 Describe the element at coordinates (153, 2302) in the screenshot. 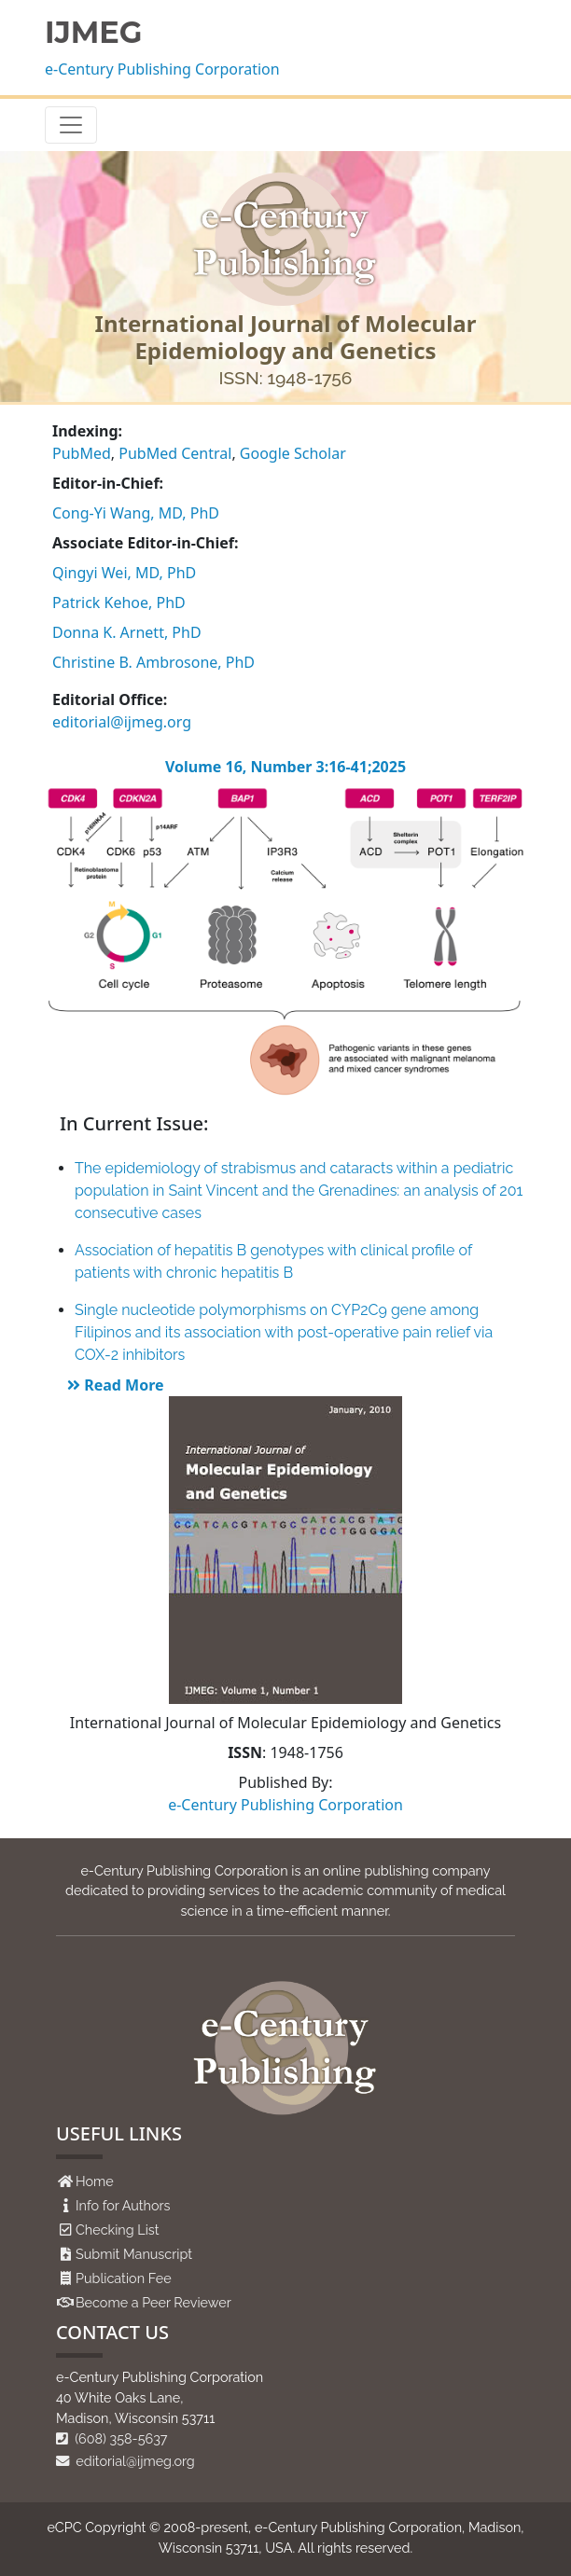

I see `Become a Peer Reviewer` at that location.